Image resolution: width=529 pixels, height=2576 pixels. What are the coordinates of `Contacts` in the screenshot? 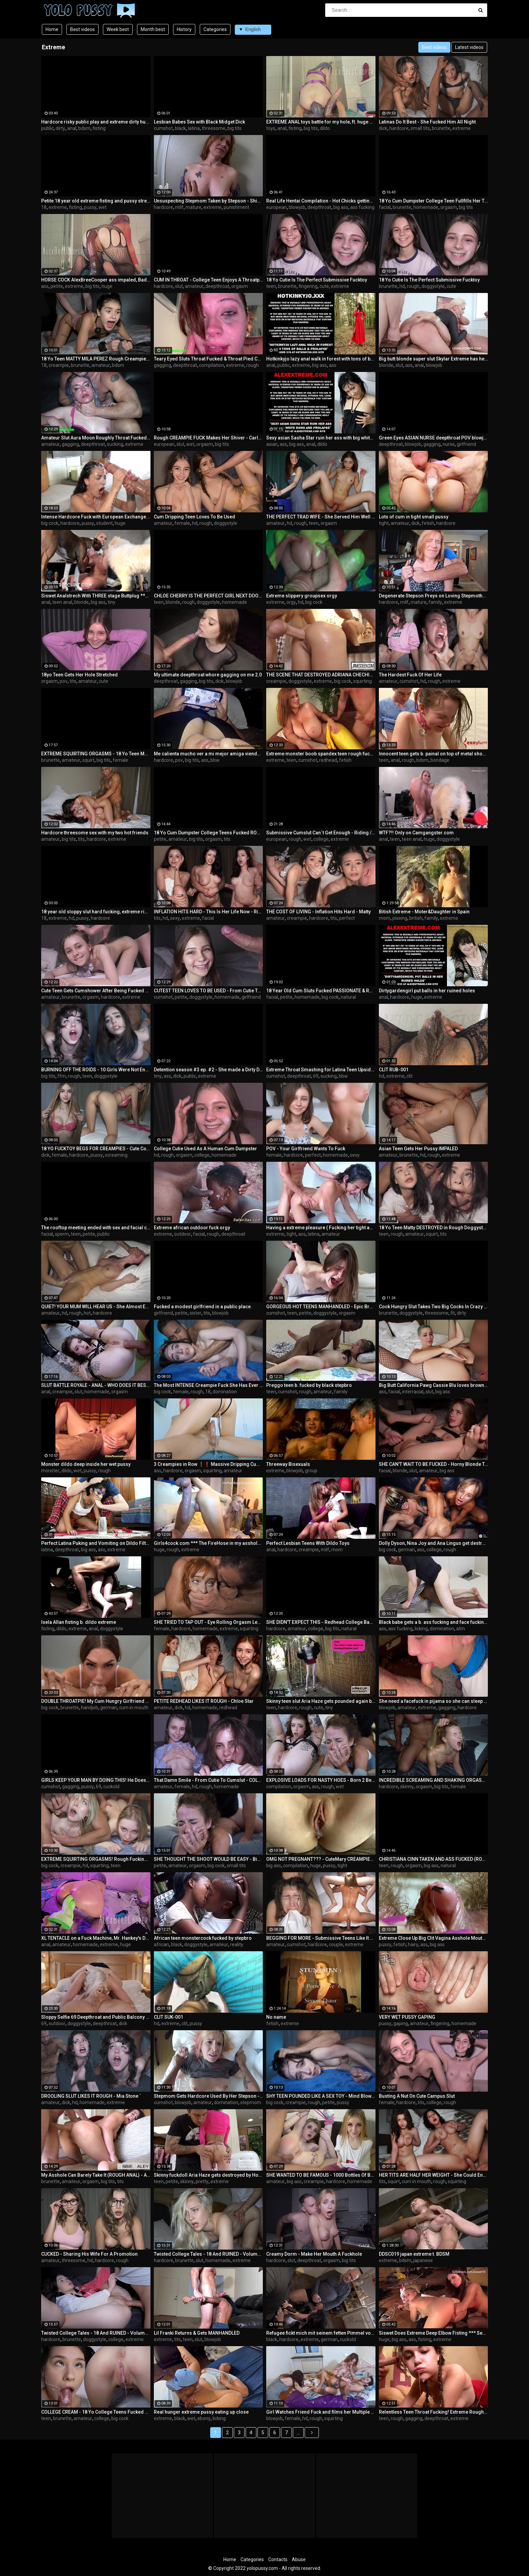 It's located at (277, 2559).